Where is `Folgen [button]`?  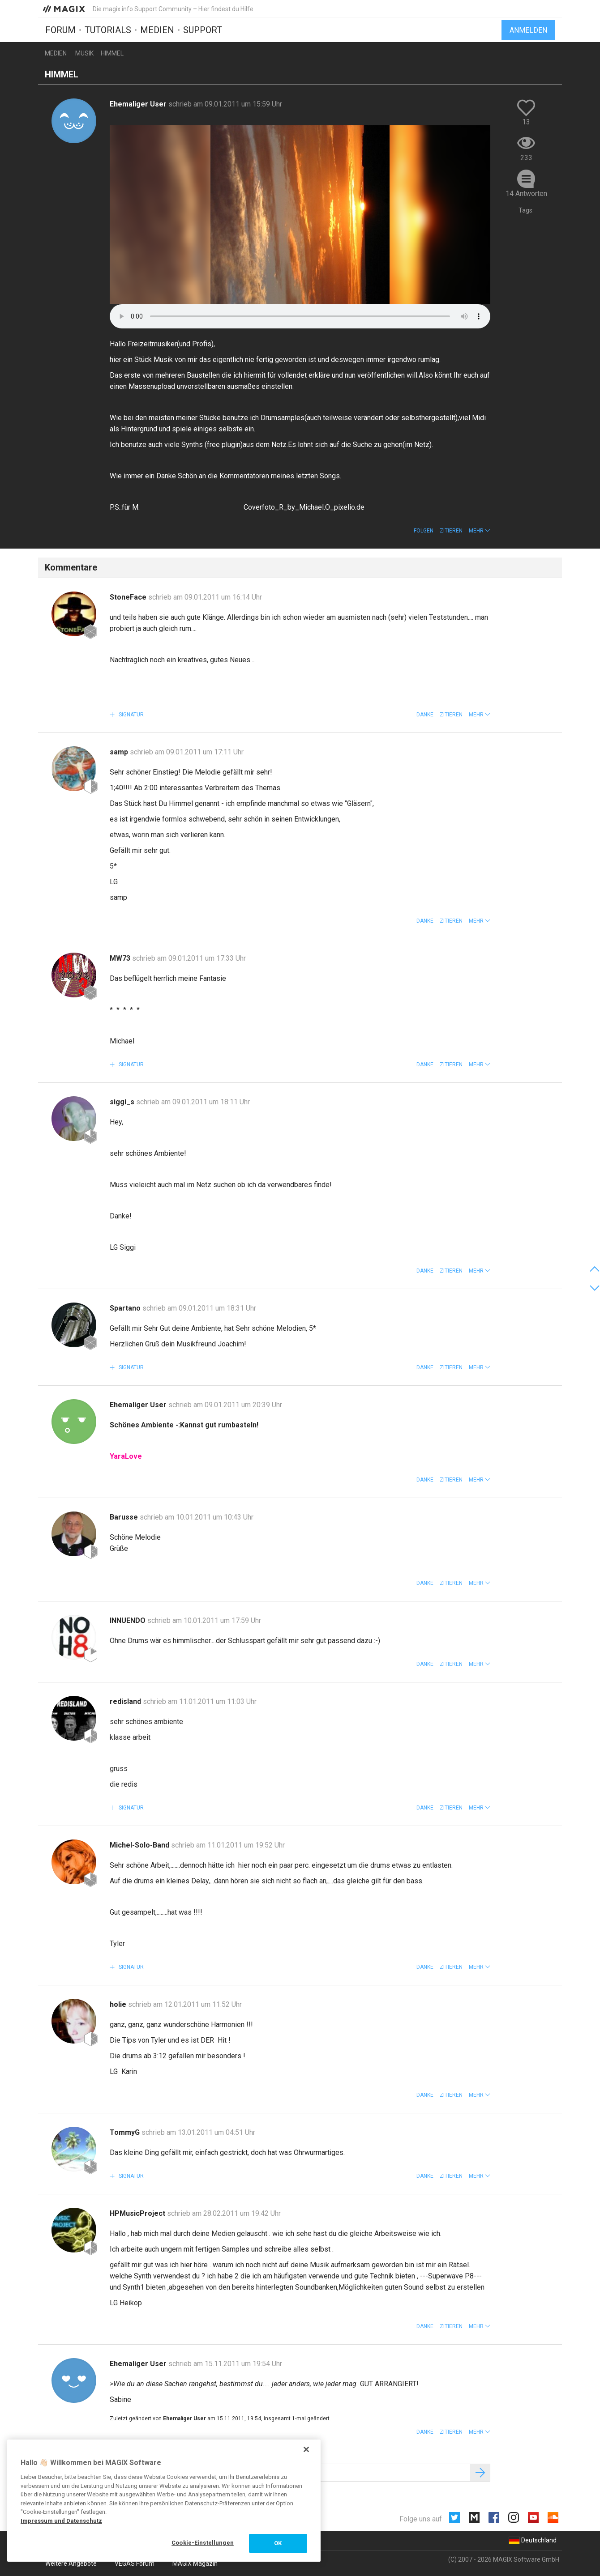
Folgen [button] is located at coordinates (423, 531).